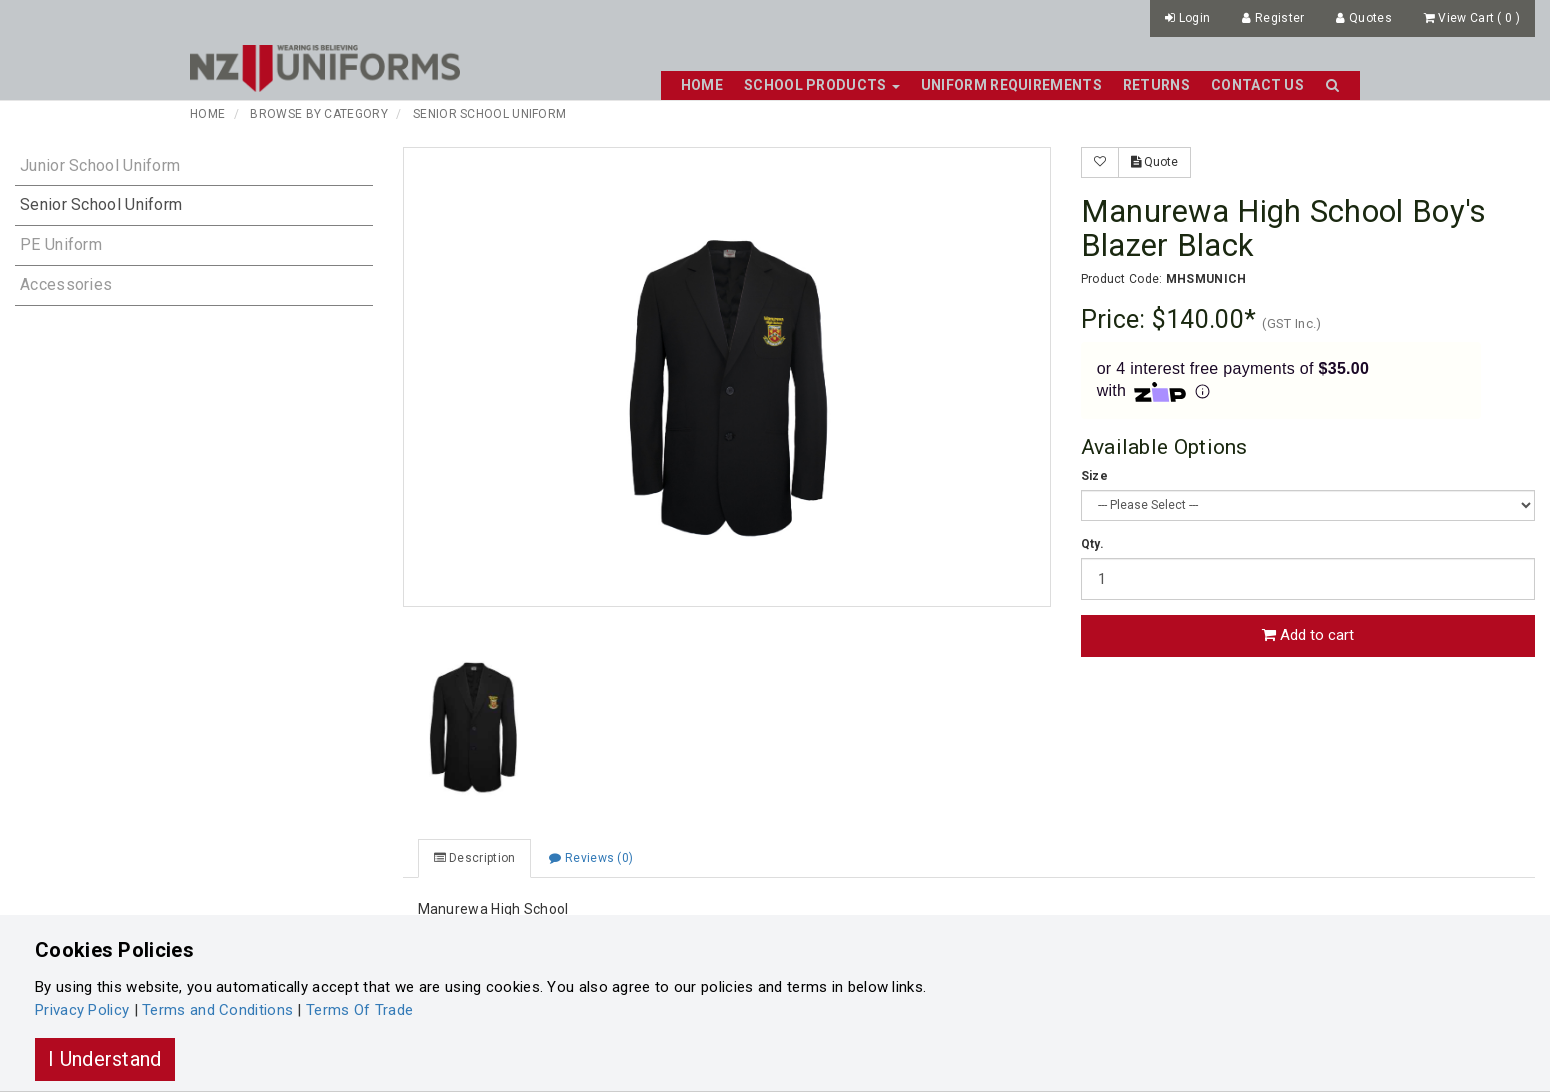  What do you see at coordinates (1156, 85) in the screenshot?
I see `Returns` at bounding box center [1156, 85].